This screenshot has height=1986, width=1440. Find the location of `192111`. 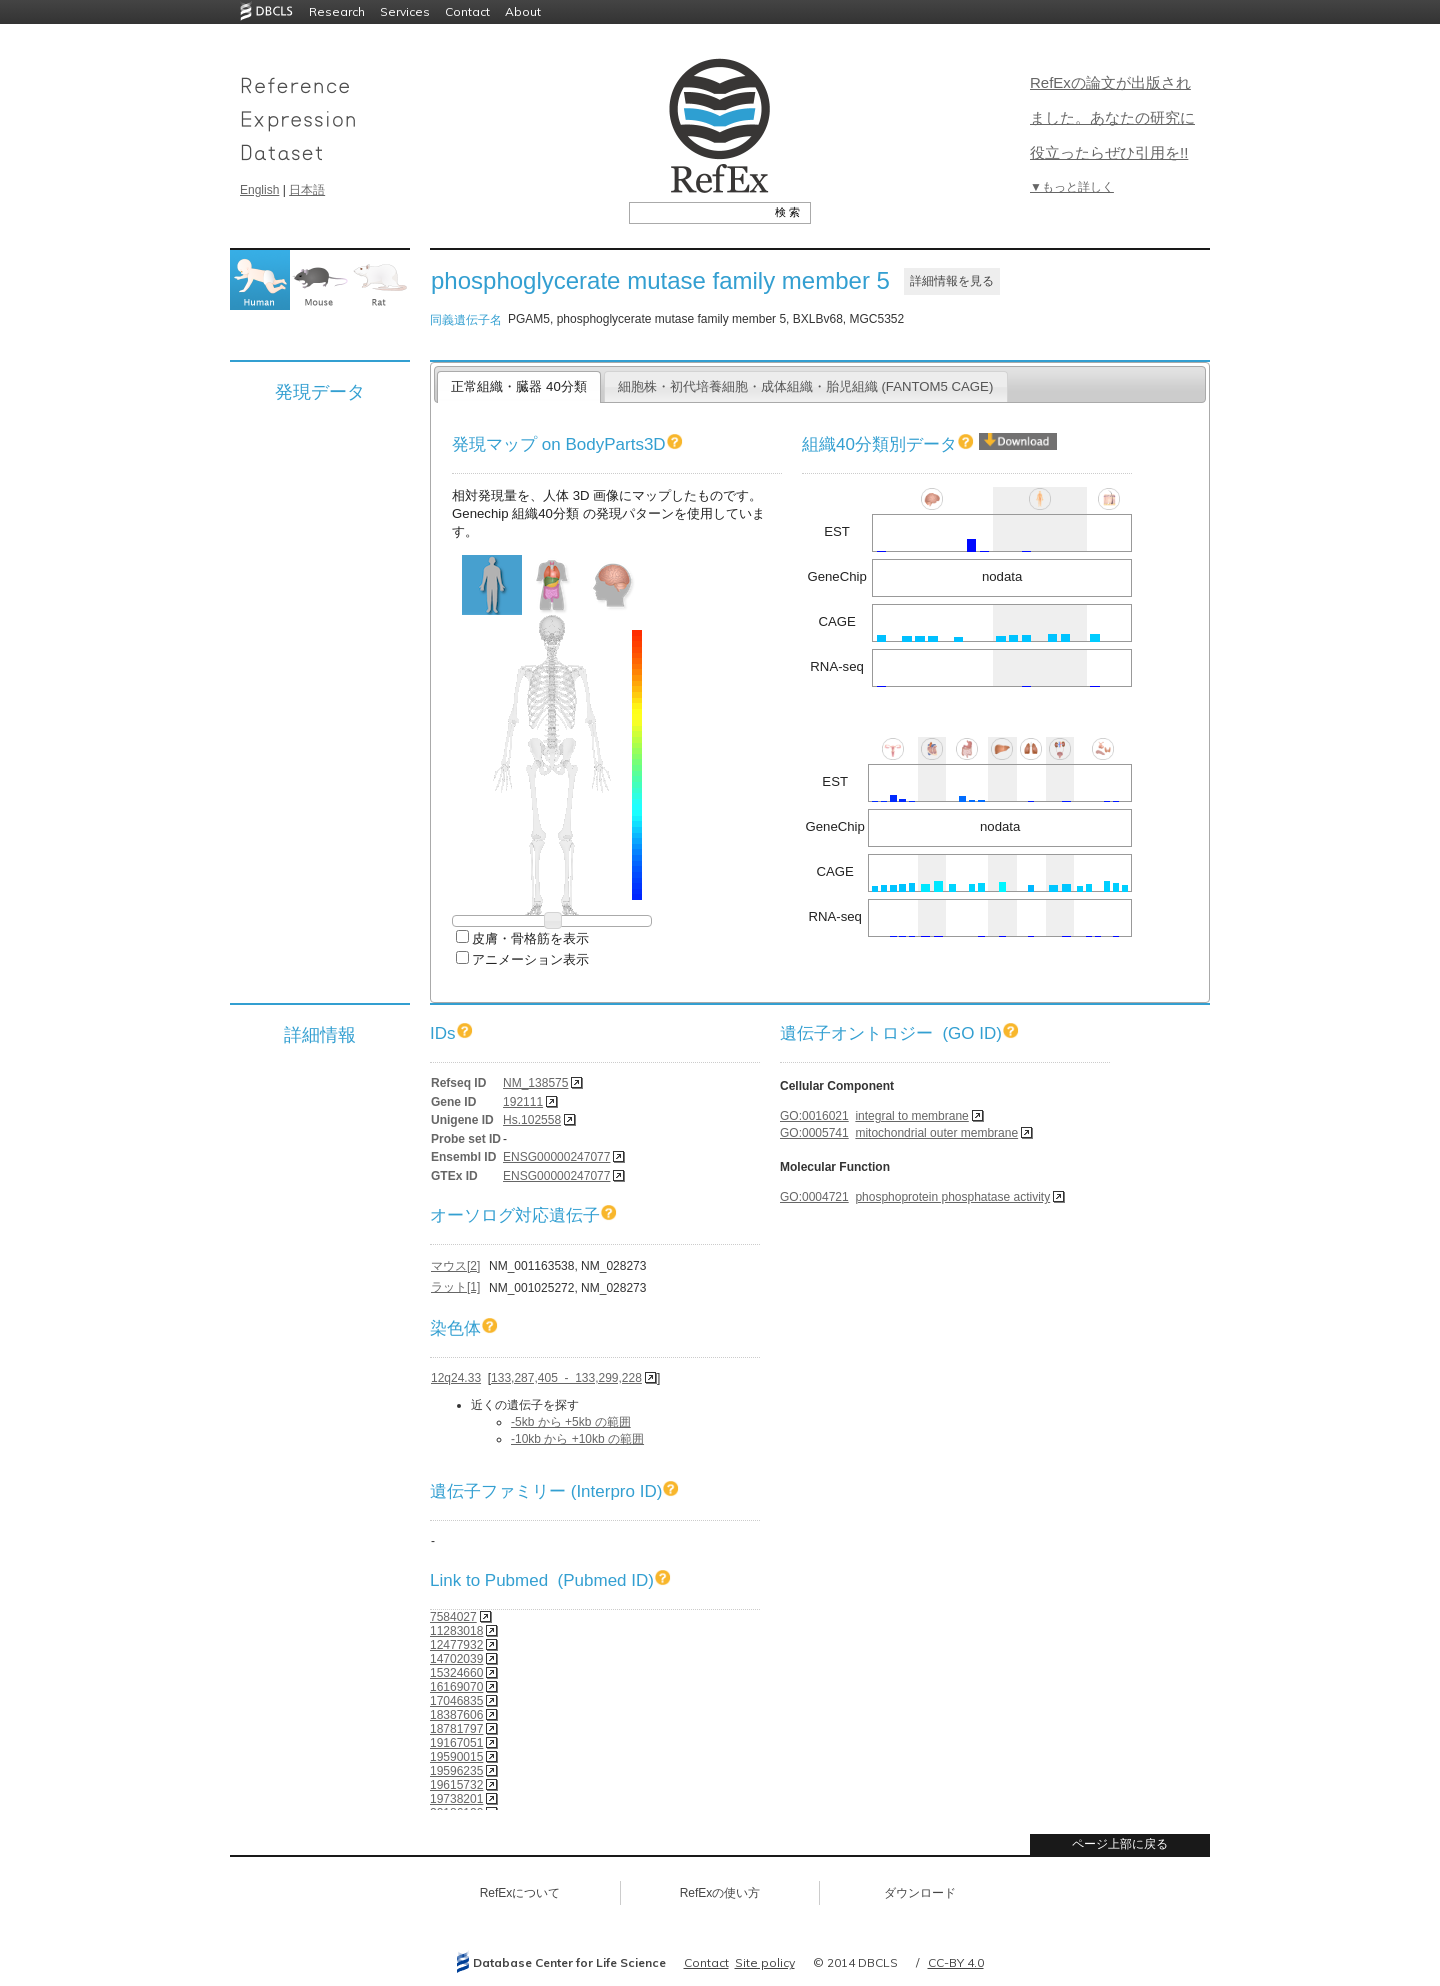

192111 is located at coordinates (523, 1102).